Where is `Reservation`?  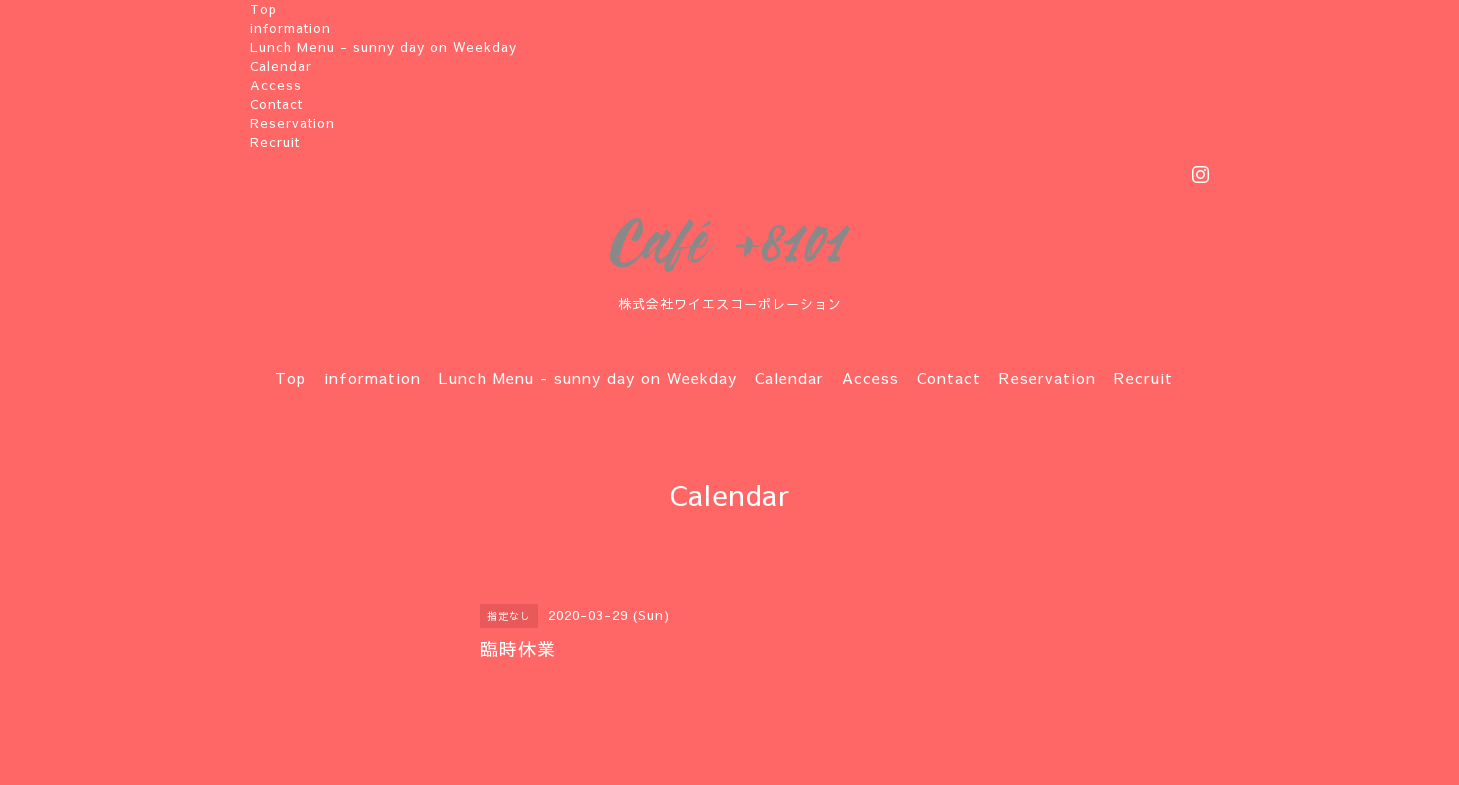 Reservation is located at coordinates (292, 123).